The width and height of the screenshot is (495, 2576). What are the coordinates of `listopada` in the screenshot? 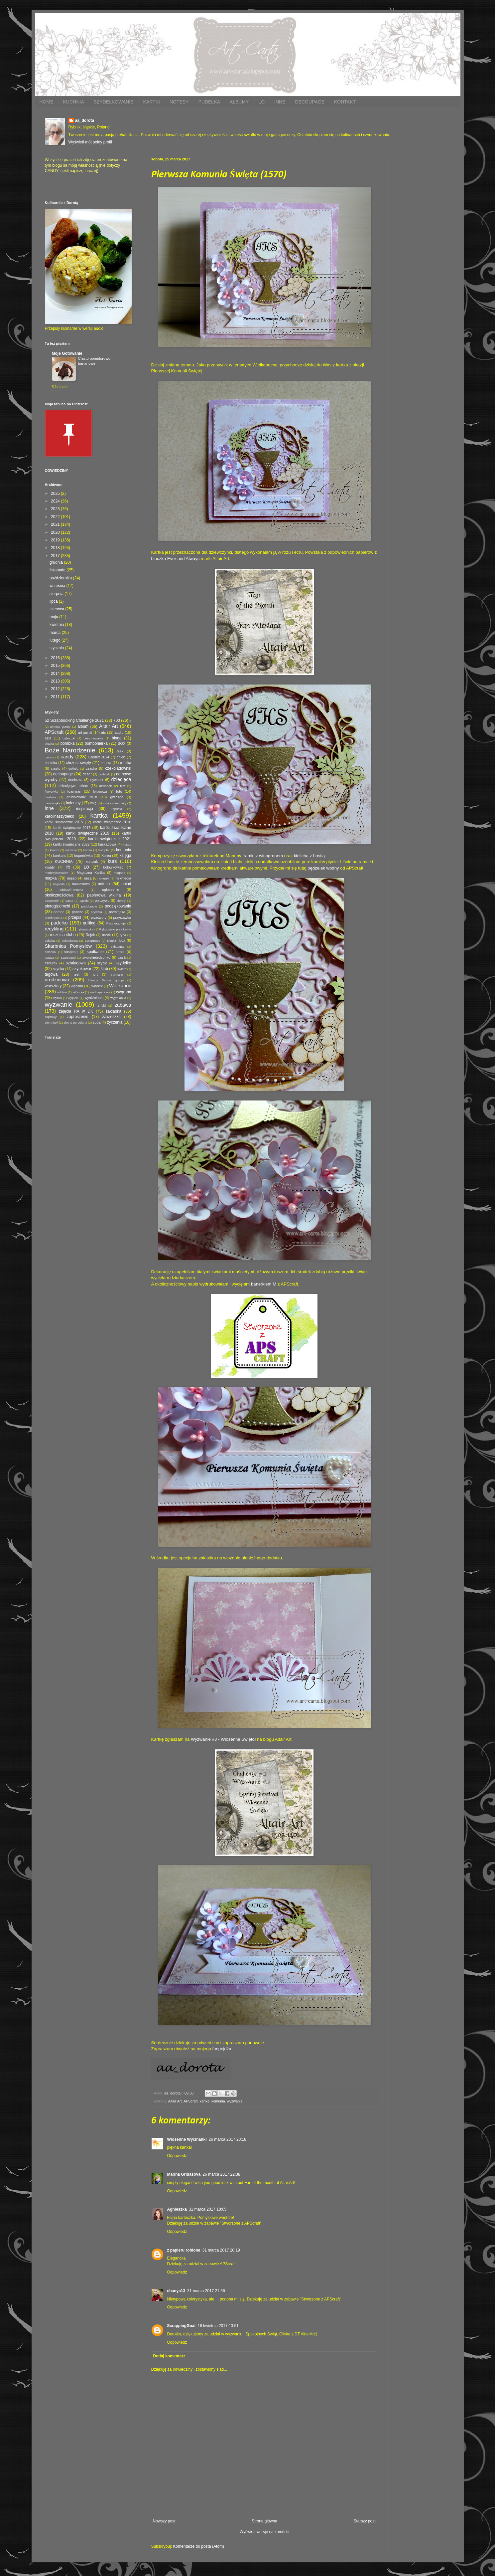 It's located at (58, 570).